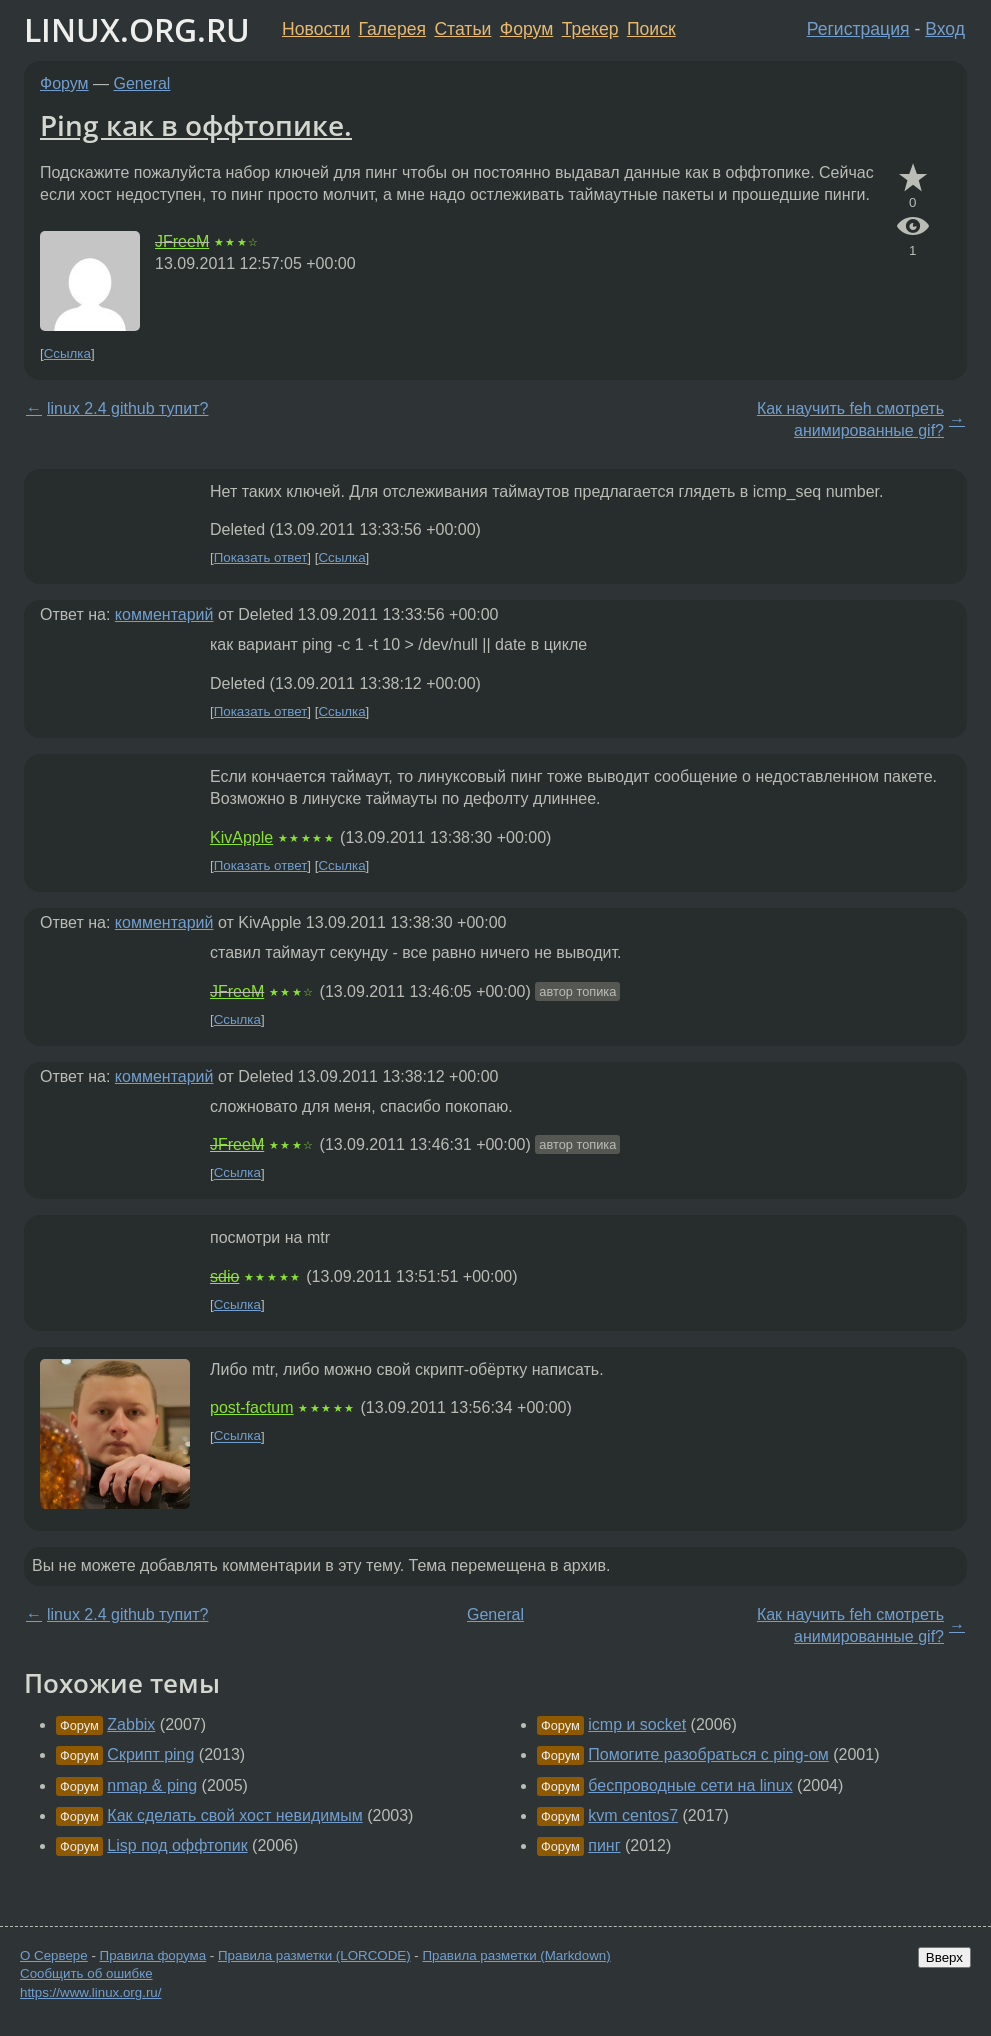  I want to click on Помогите разобраться с ping-ом, so click(708, 1754).